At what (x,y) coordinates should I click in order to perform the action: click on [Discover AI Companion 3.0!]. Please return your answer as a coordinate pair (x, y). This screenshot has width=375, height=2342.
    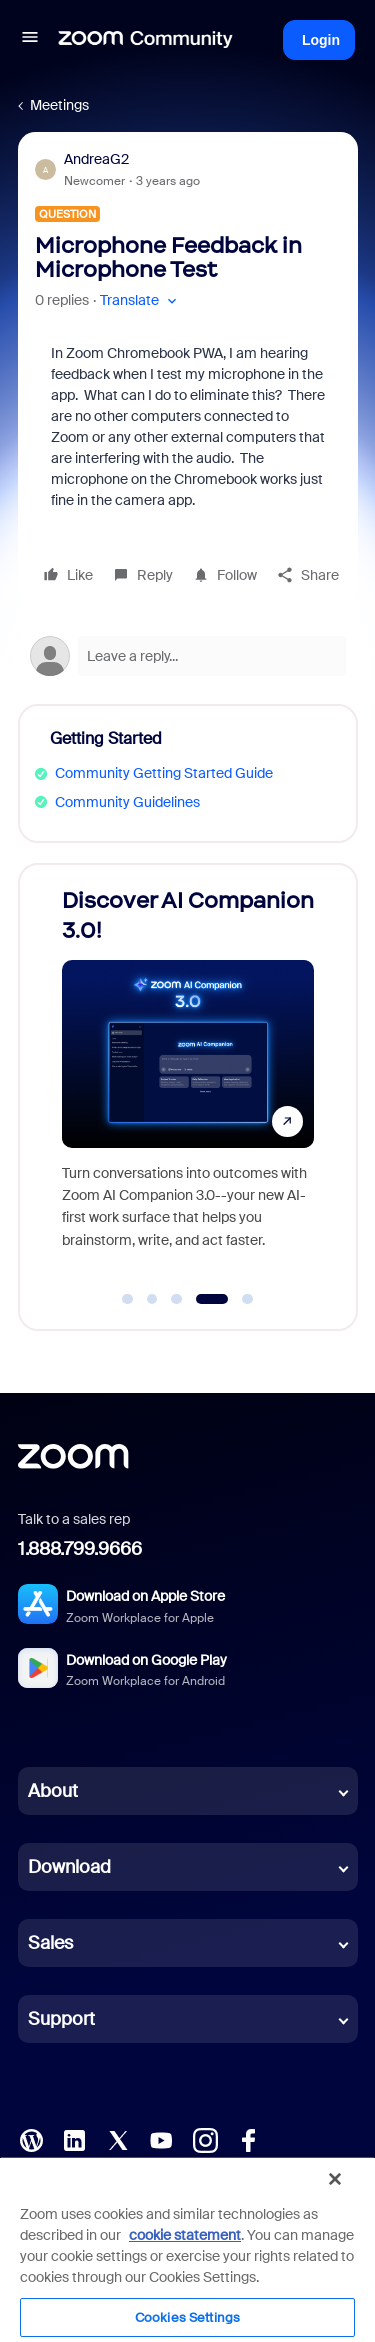
    Looking at the image, I should click on (188, 1077).